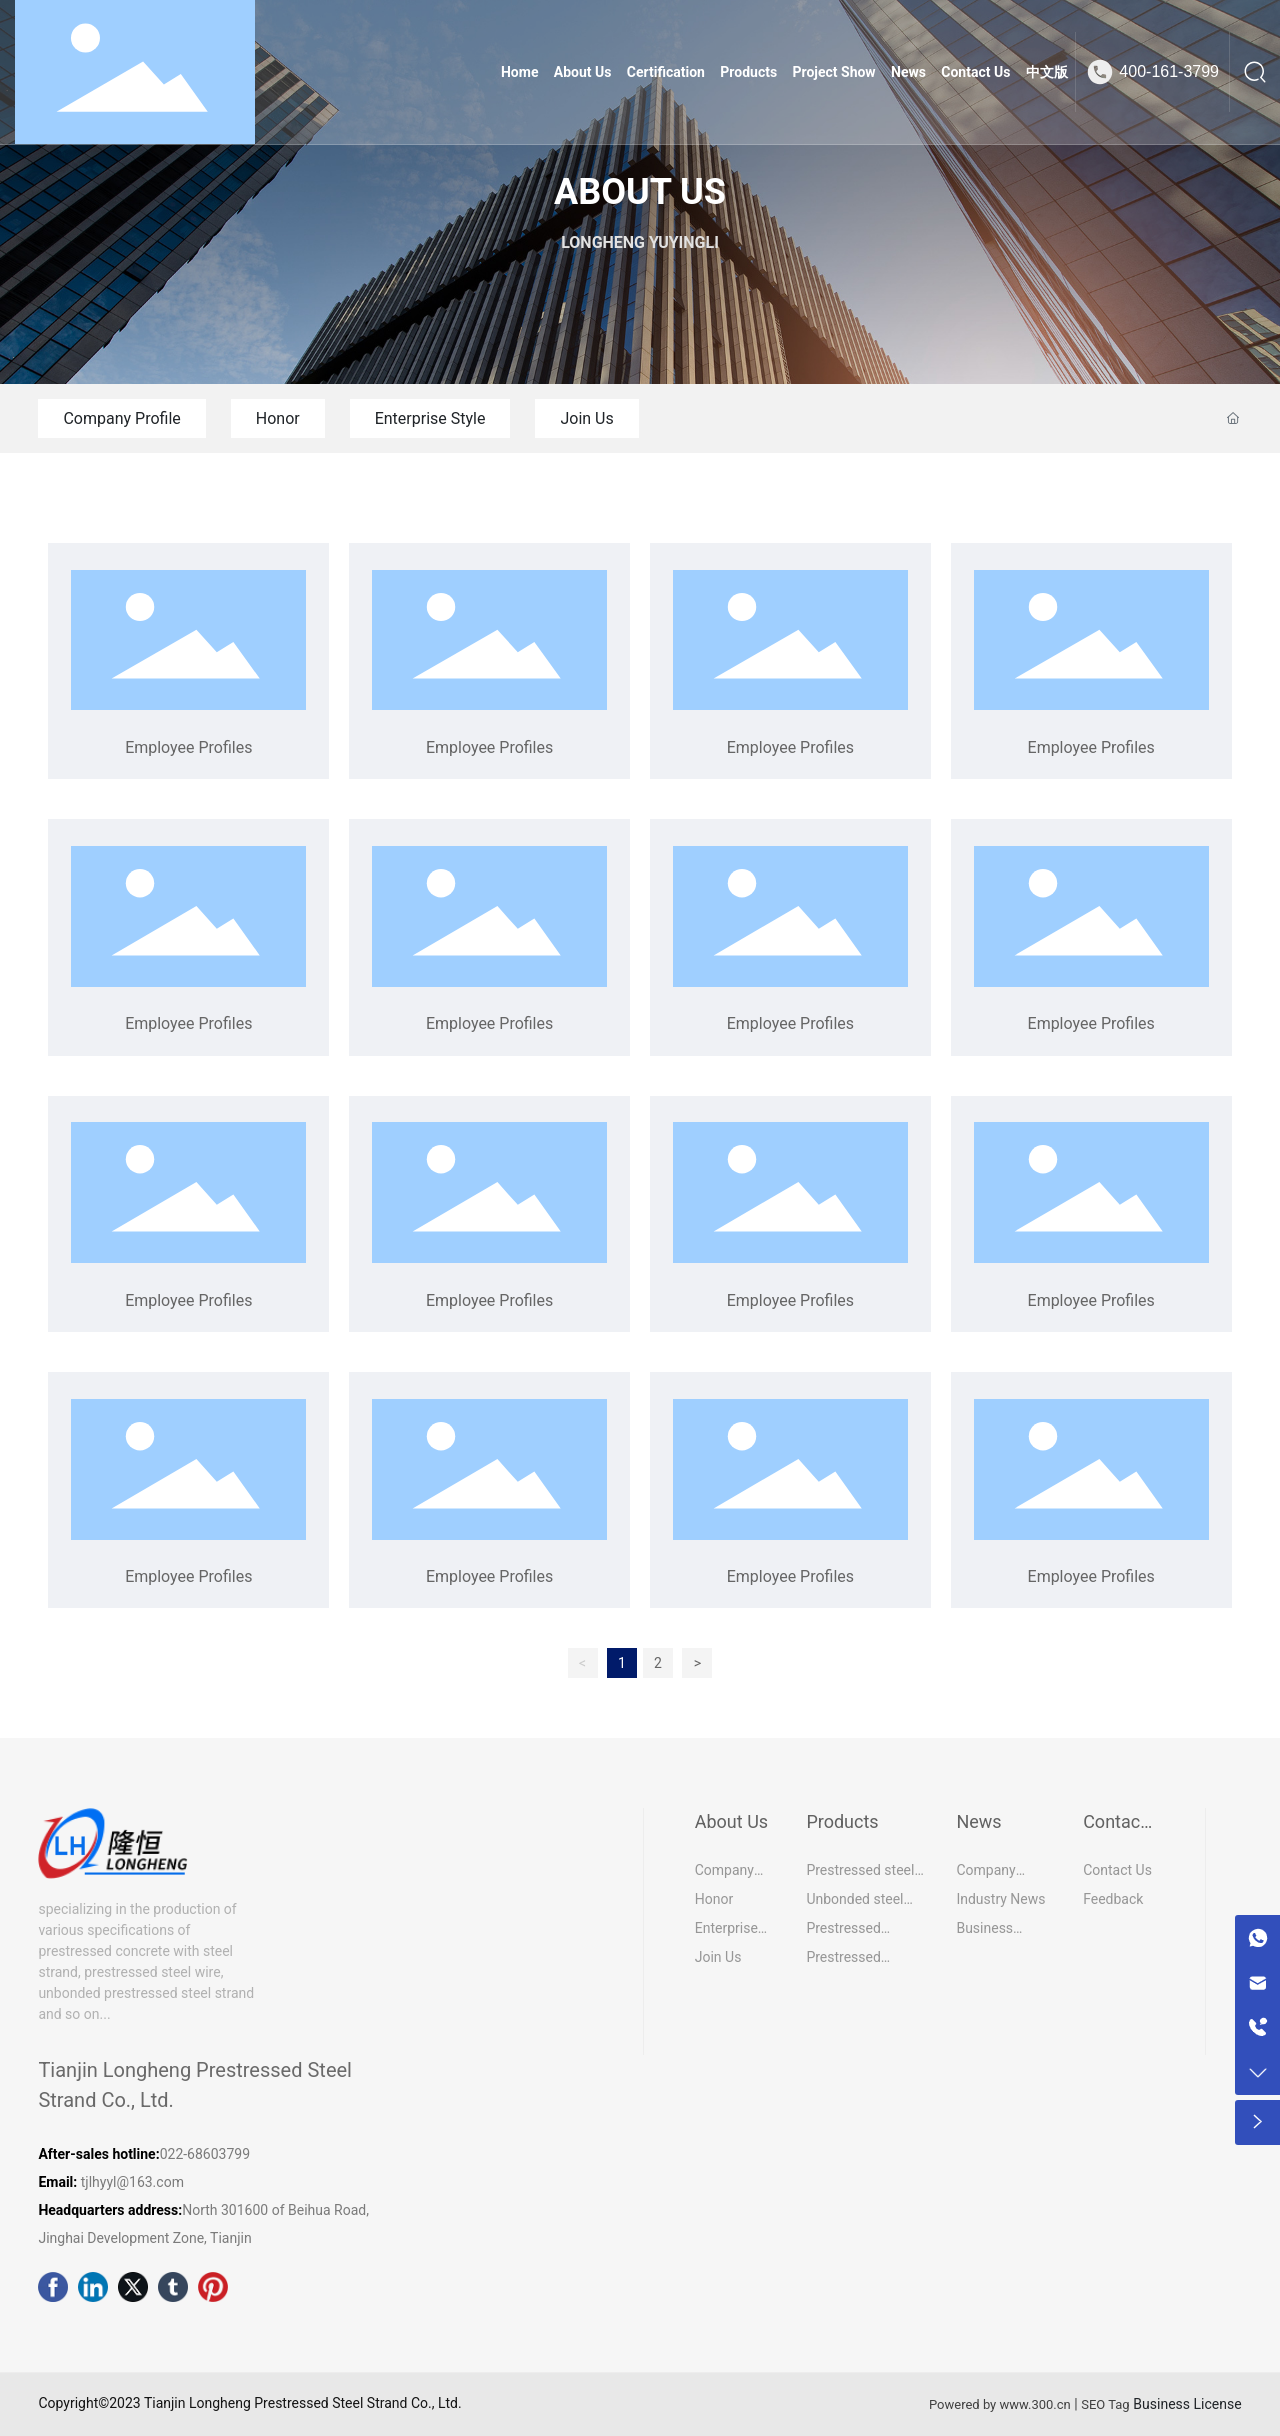 This screenshot has width=1280, height=2436. What do you see at coordinates (586, 418) in the screenshot?
I see `Join Us` at bounding box center [586, 418].